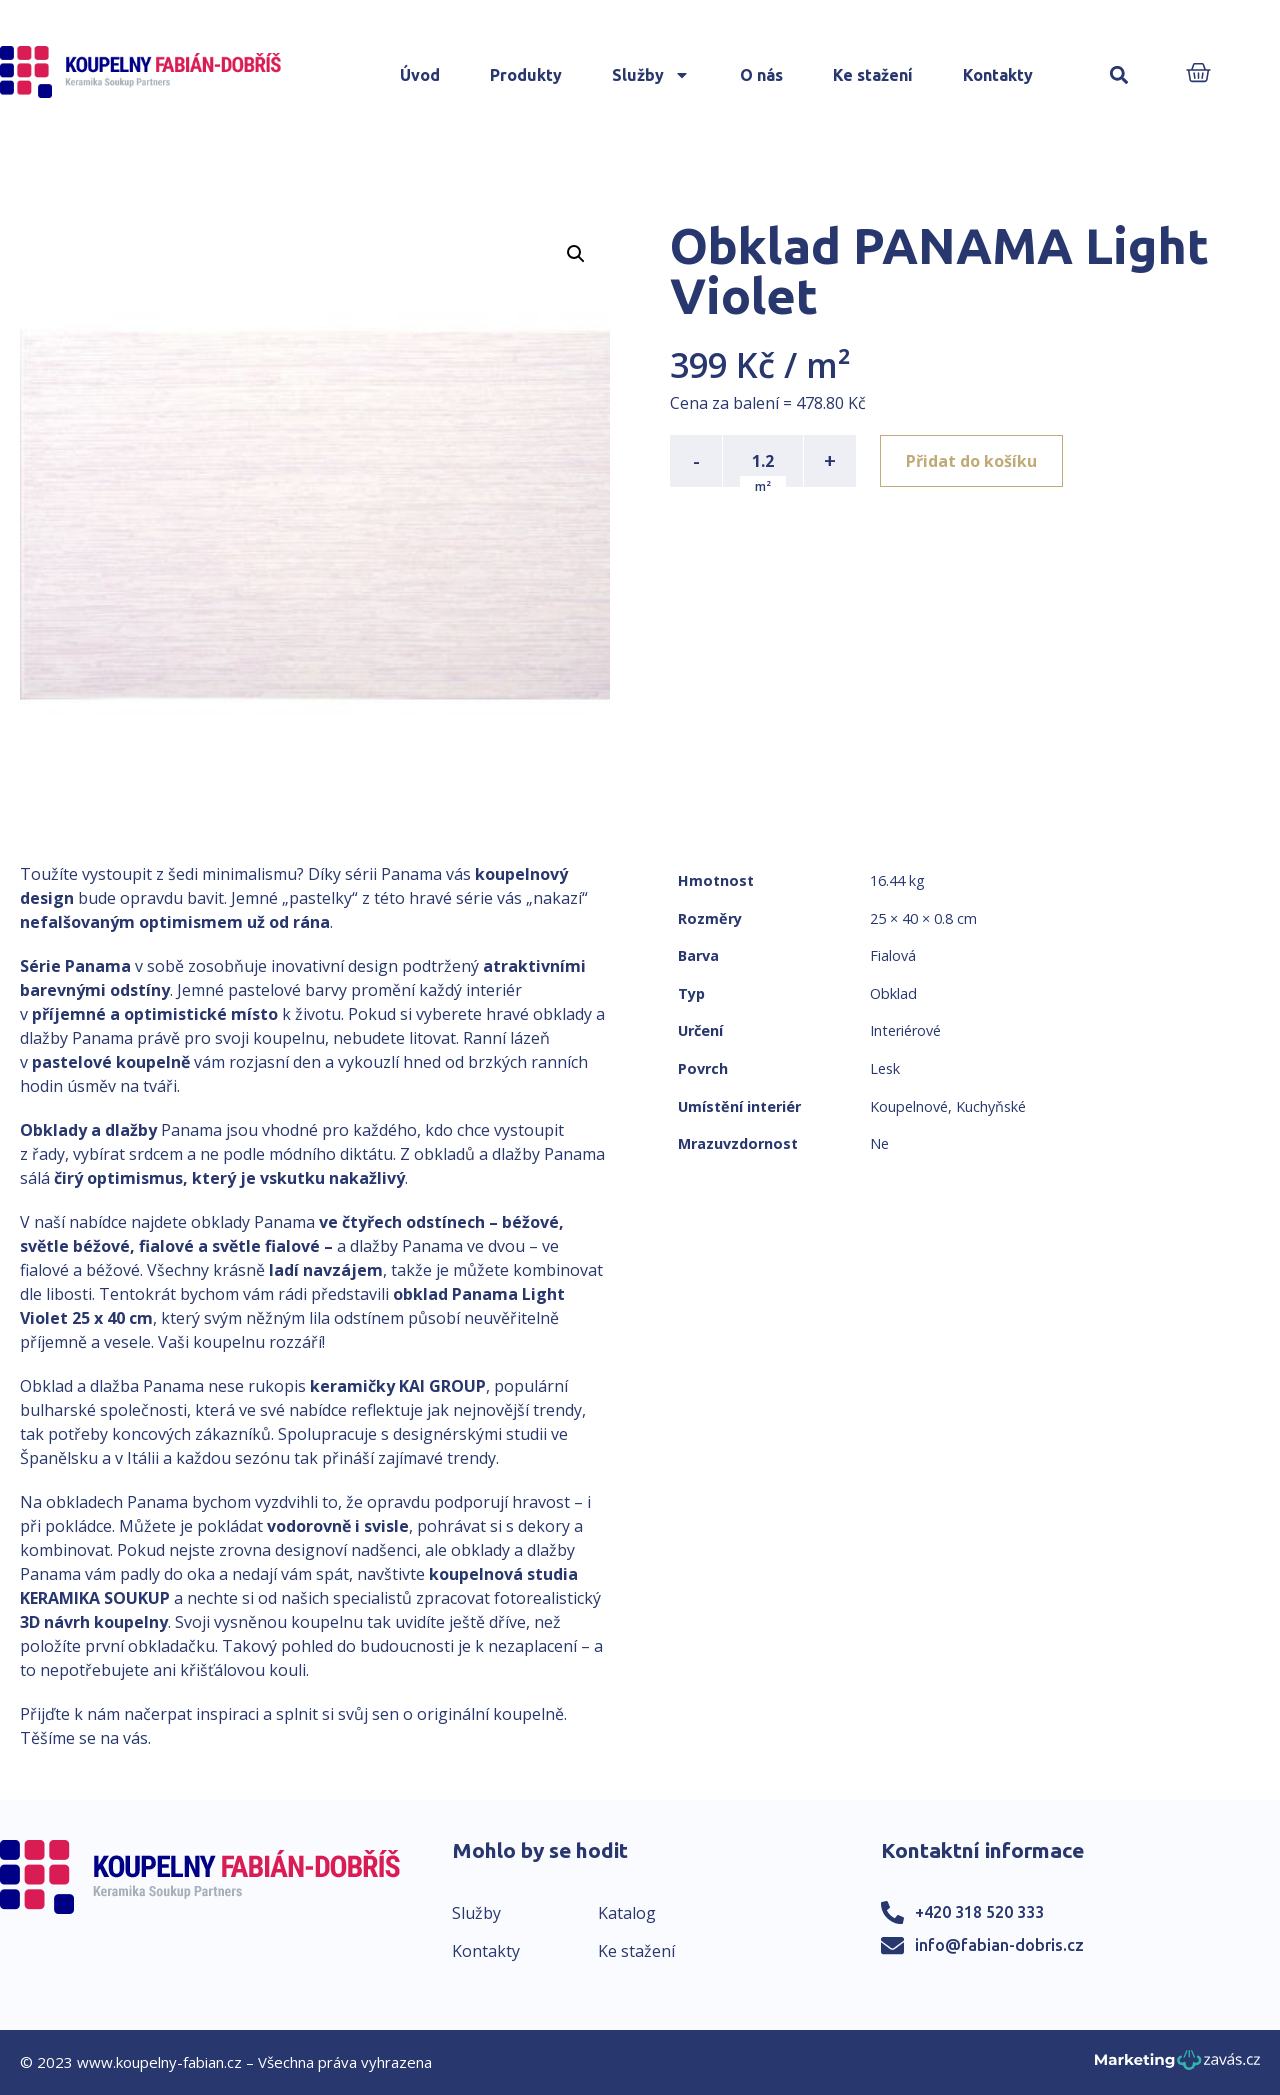 The height and width of the screenshot is (2095, 1280). I want to click on Ke stažení, so click(873, 75).